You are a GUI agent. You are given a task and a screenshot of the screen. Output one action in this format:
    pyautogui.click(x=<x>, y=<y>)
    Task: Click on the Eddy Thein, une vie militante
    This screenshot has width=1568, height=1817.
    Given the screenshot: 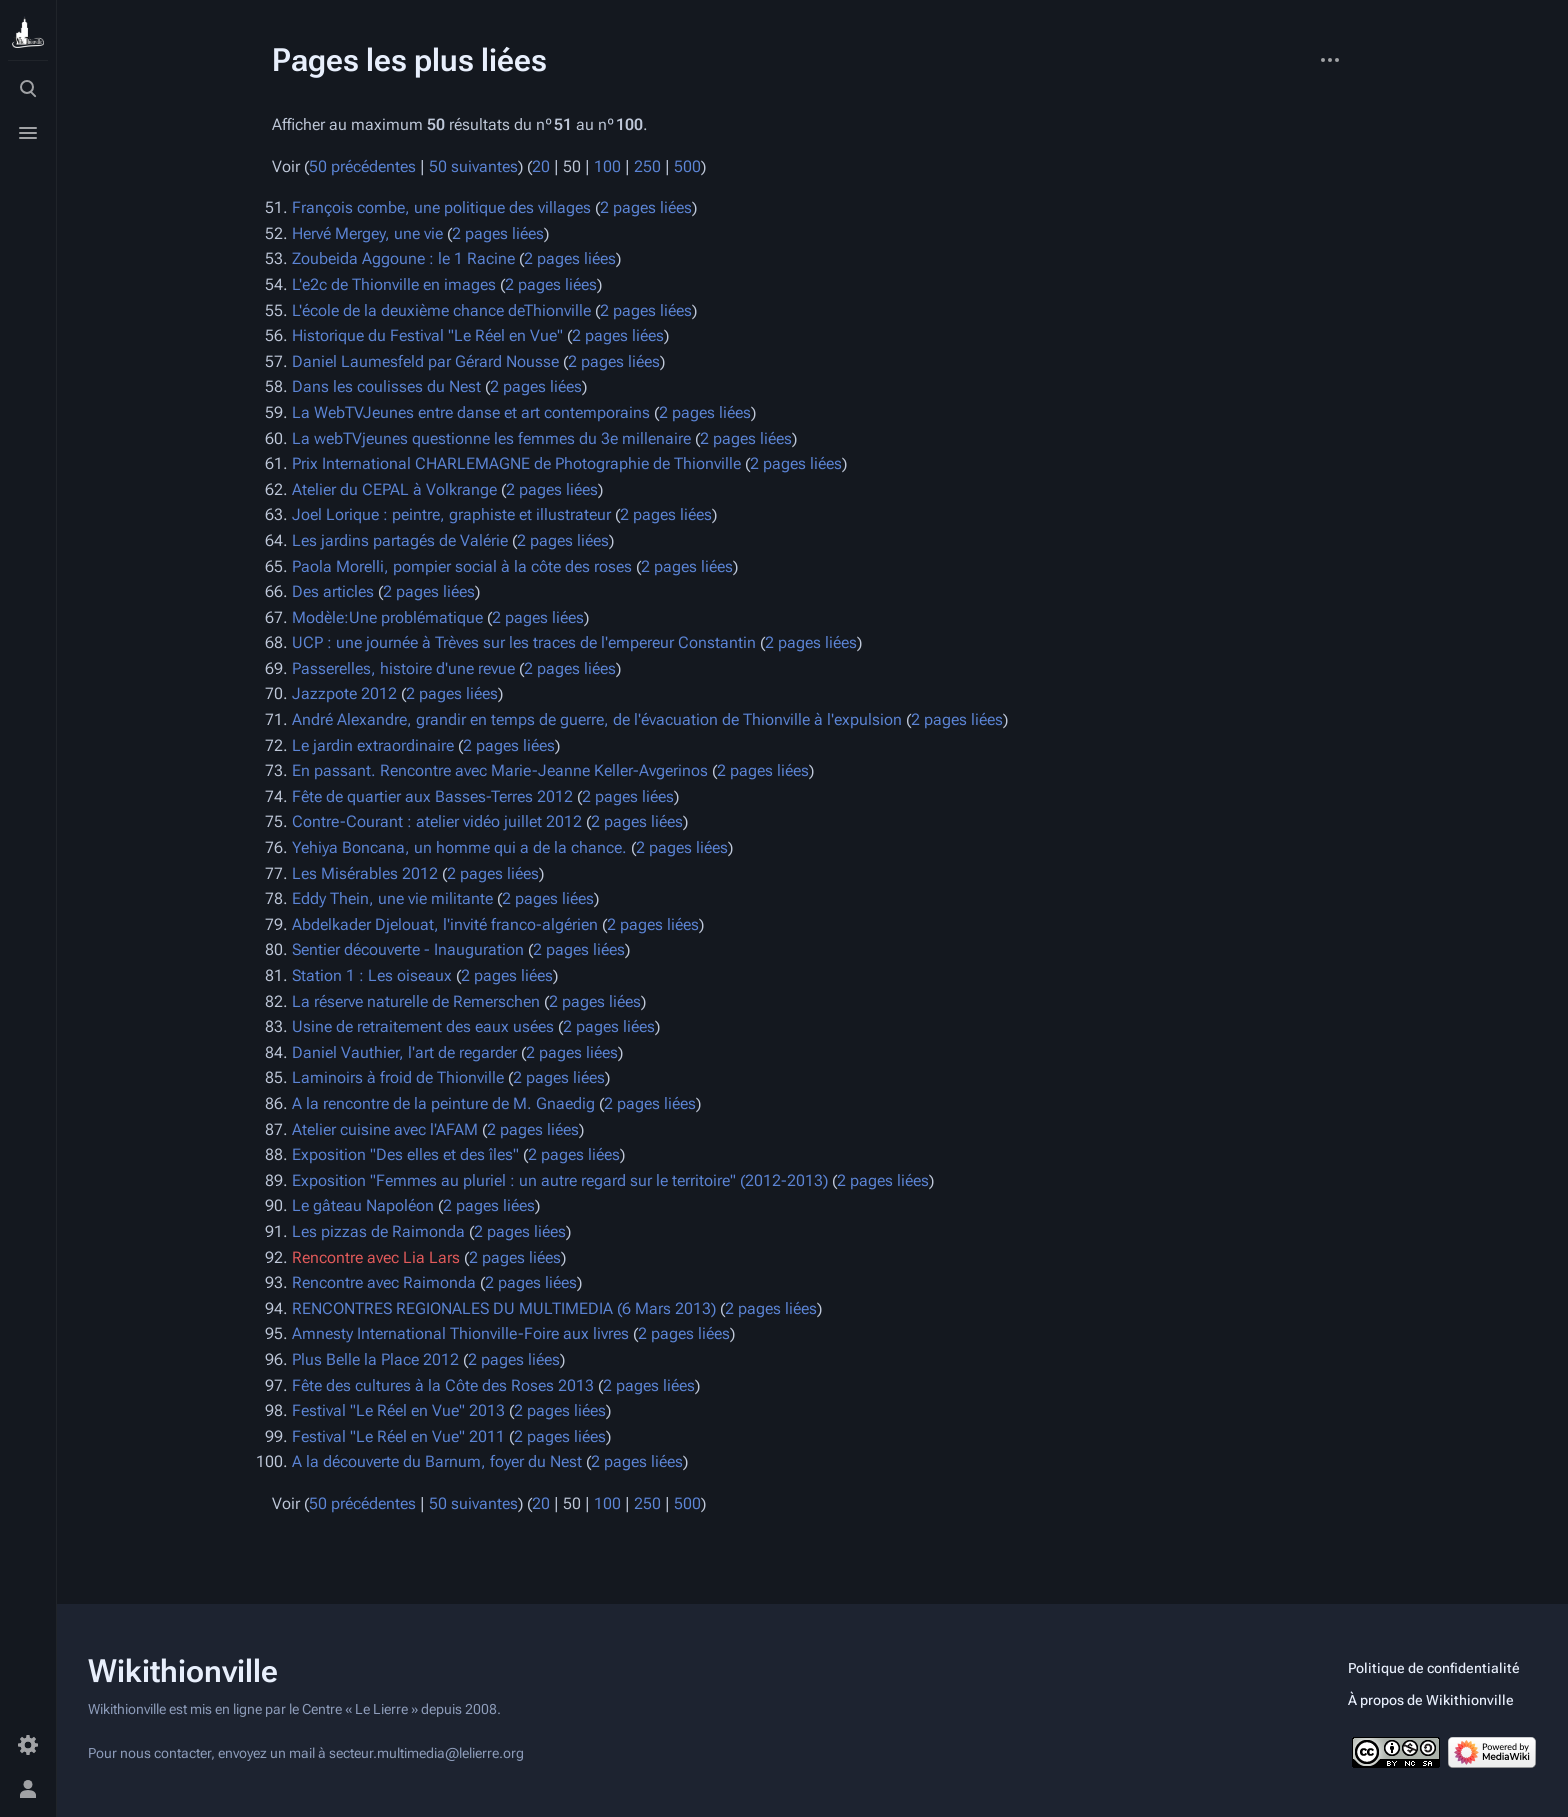 What is the action you would take?
    pyautogui.click(x=392, y=898)
    